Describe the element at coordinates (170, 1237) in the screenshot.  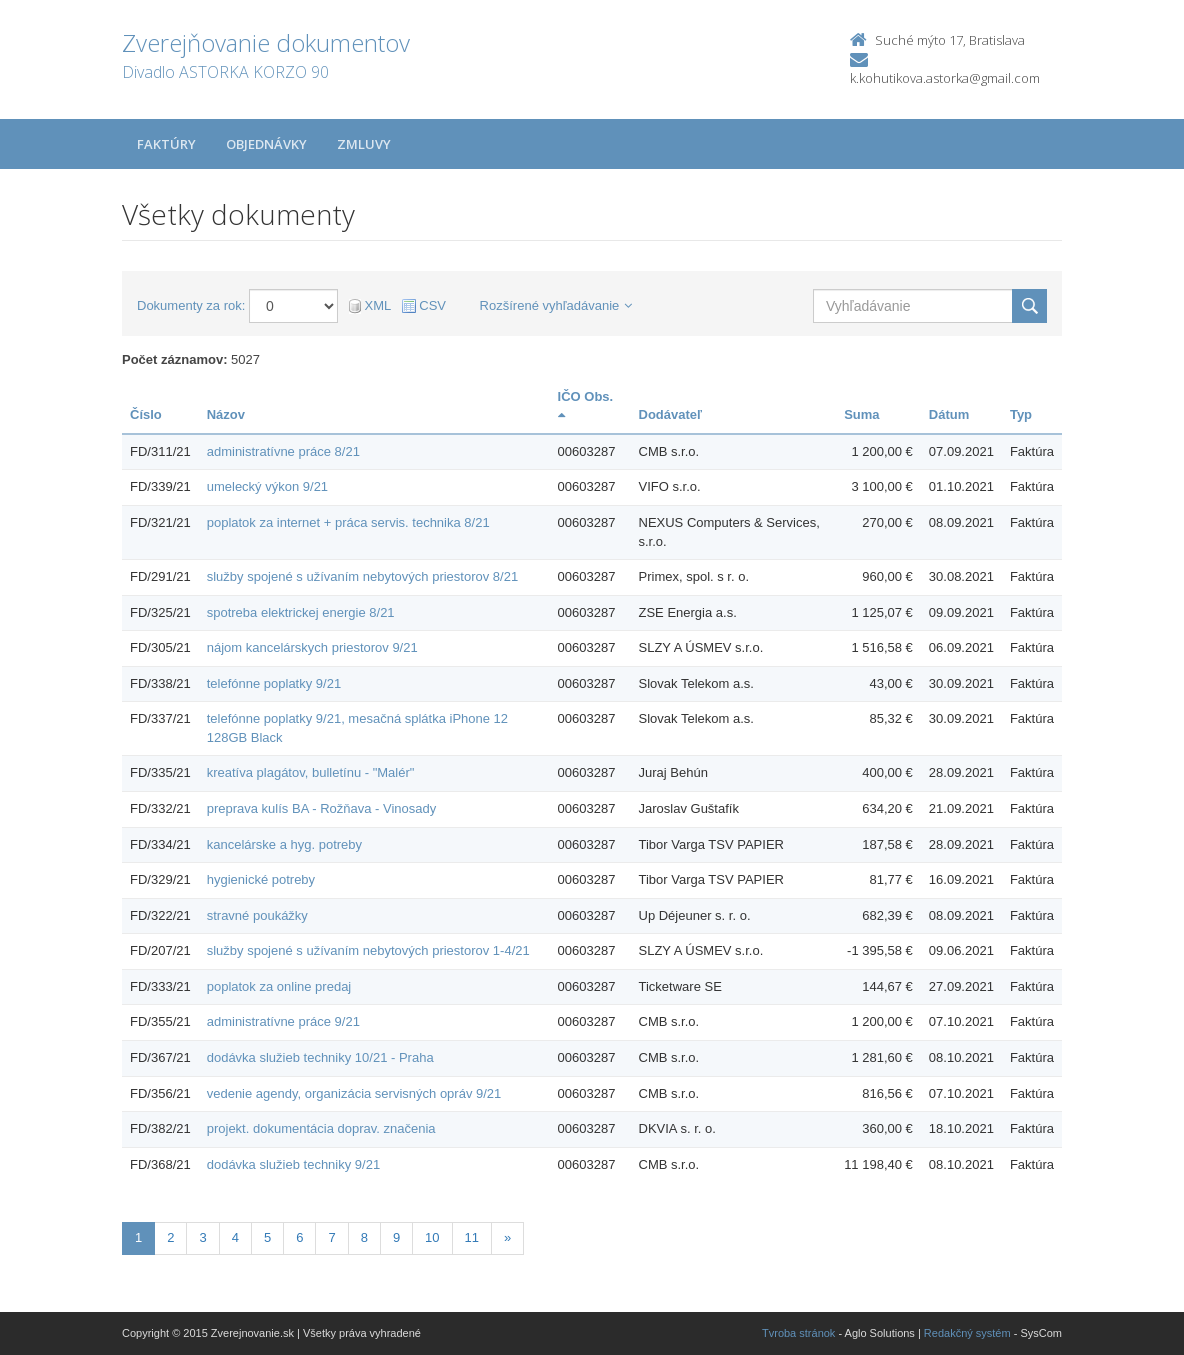
I see `2 [Stránka 2]` at that location.